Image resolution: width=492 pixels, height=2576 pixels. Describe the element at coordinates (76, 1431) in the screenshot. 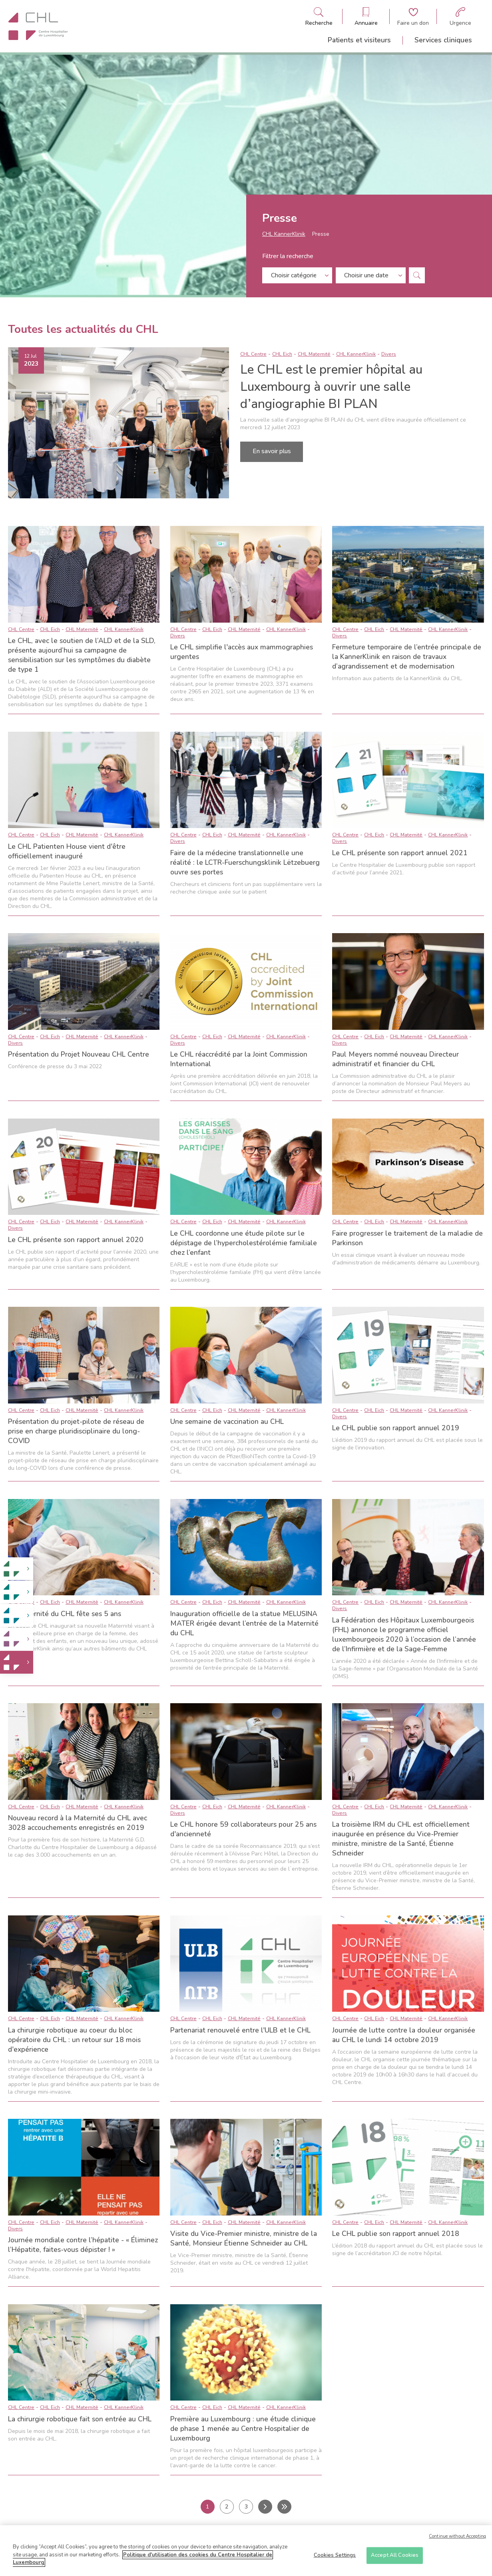

I see `Présentation du projet-pilote de réseau de prise en charge pluridisciplinaire du long-COVID` at that location.